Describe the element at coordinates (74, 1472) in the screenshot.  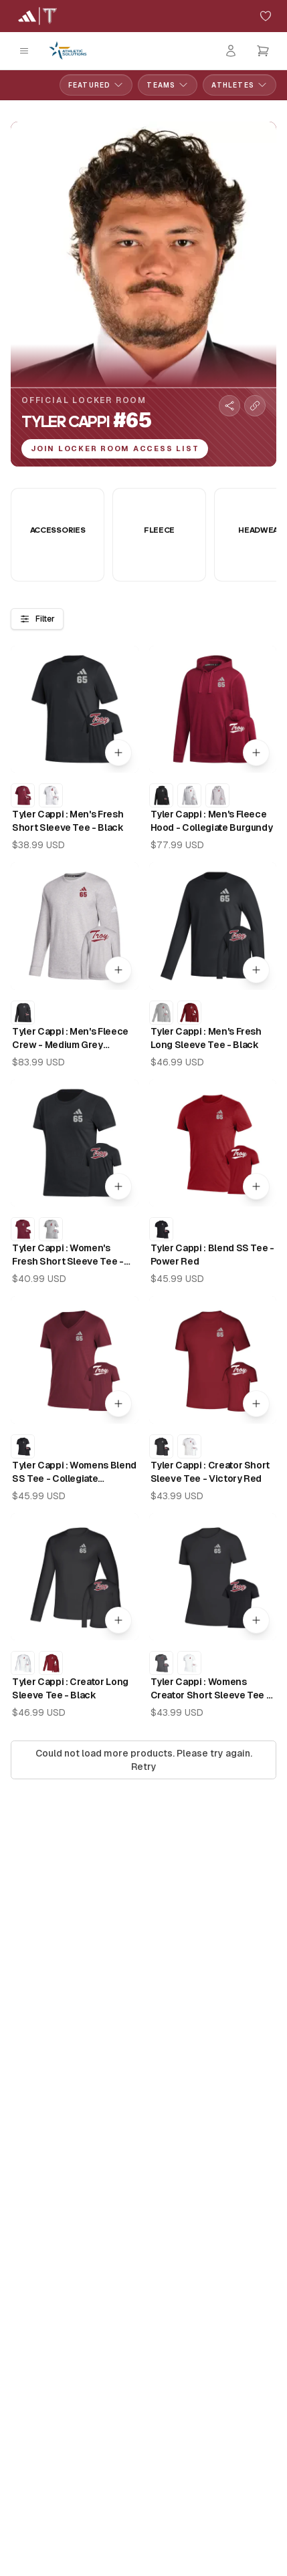
I see `Tyler Cappi : Womens Blend SS Tee - Collegiate Burgundy` at that location.